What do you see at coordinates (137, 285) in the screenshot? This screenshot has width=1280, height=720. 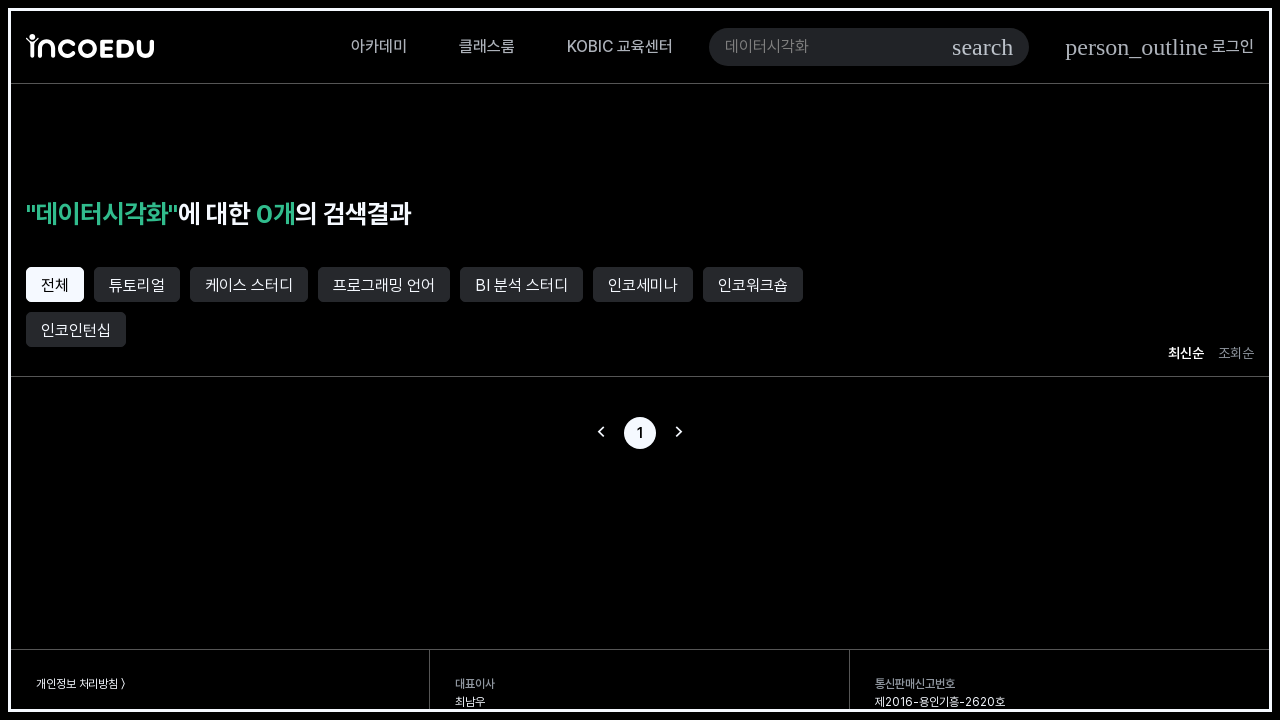 I see `튜토리얼` at bounding box center [137, 285].